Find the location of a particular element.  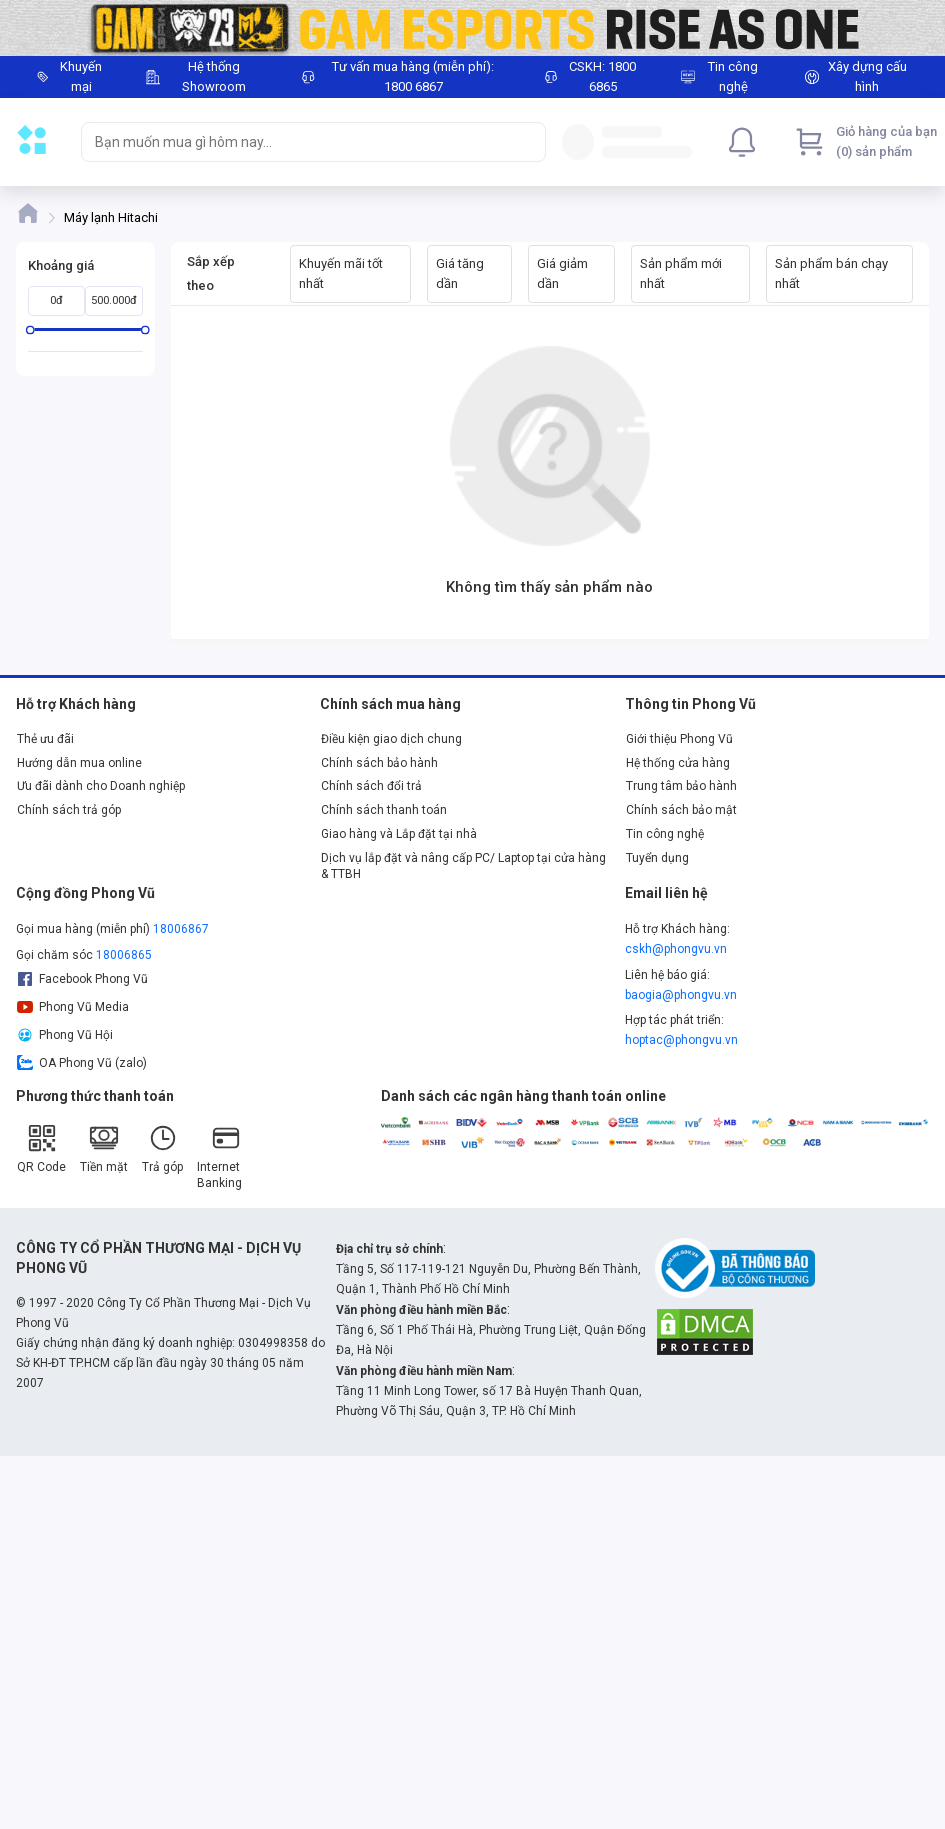

Phong Vũ Hội is located at coordinates (65, 1035).